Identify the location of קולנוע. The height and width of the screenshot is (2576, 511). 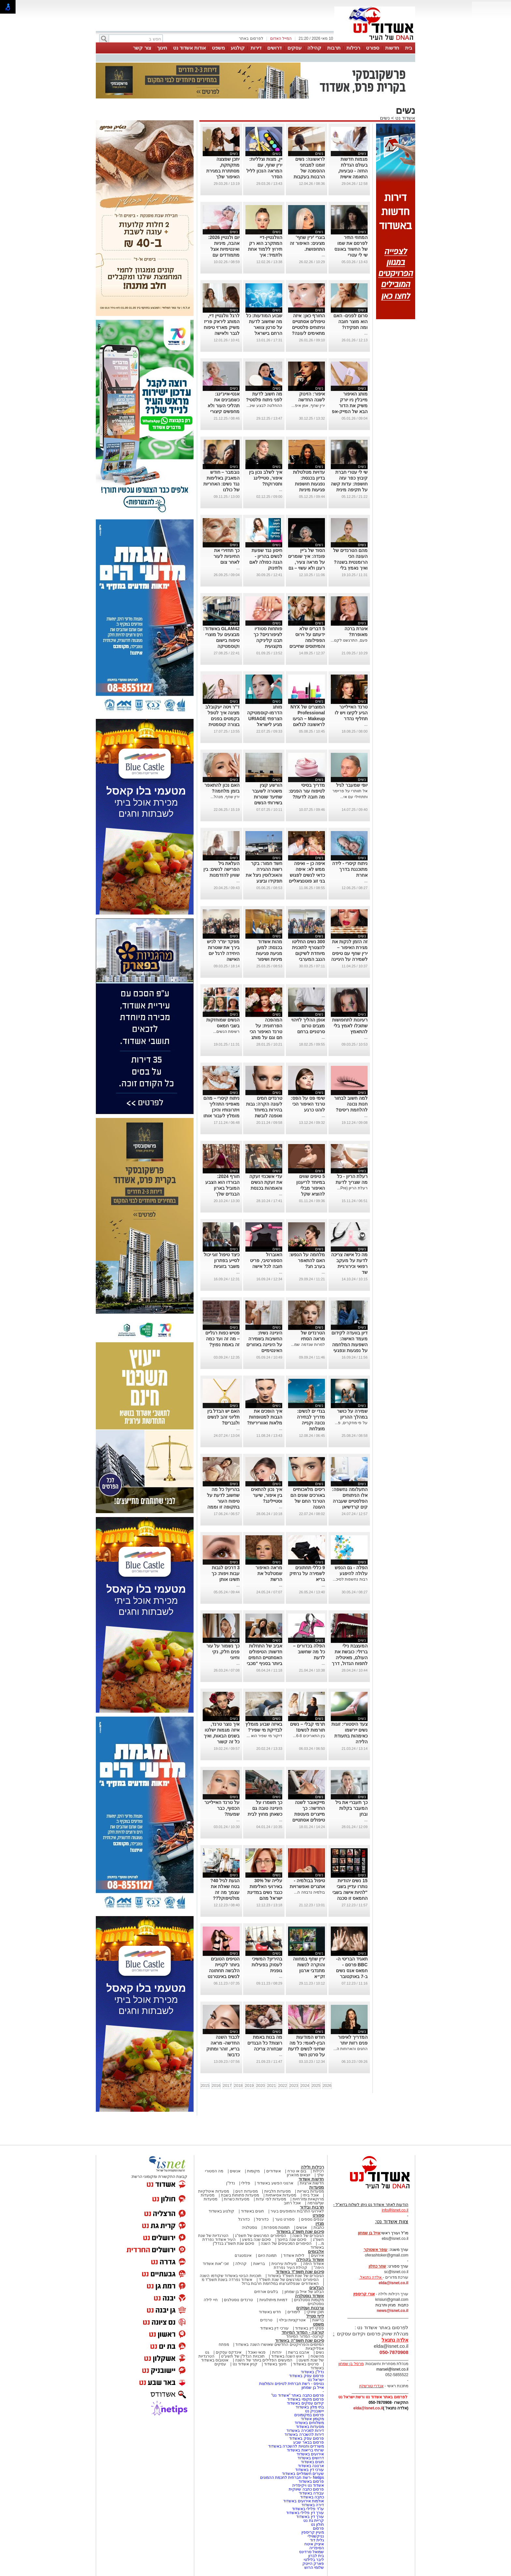
(238, 48).